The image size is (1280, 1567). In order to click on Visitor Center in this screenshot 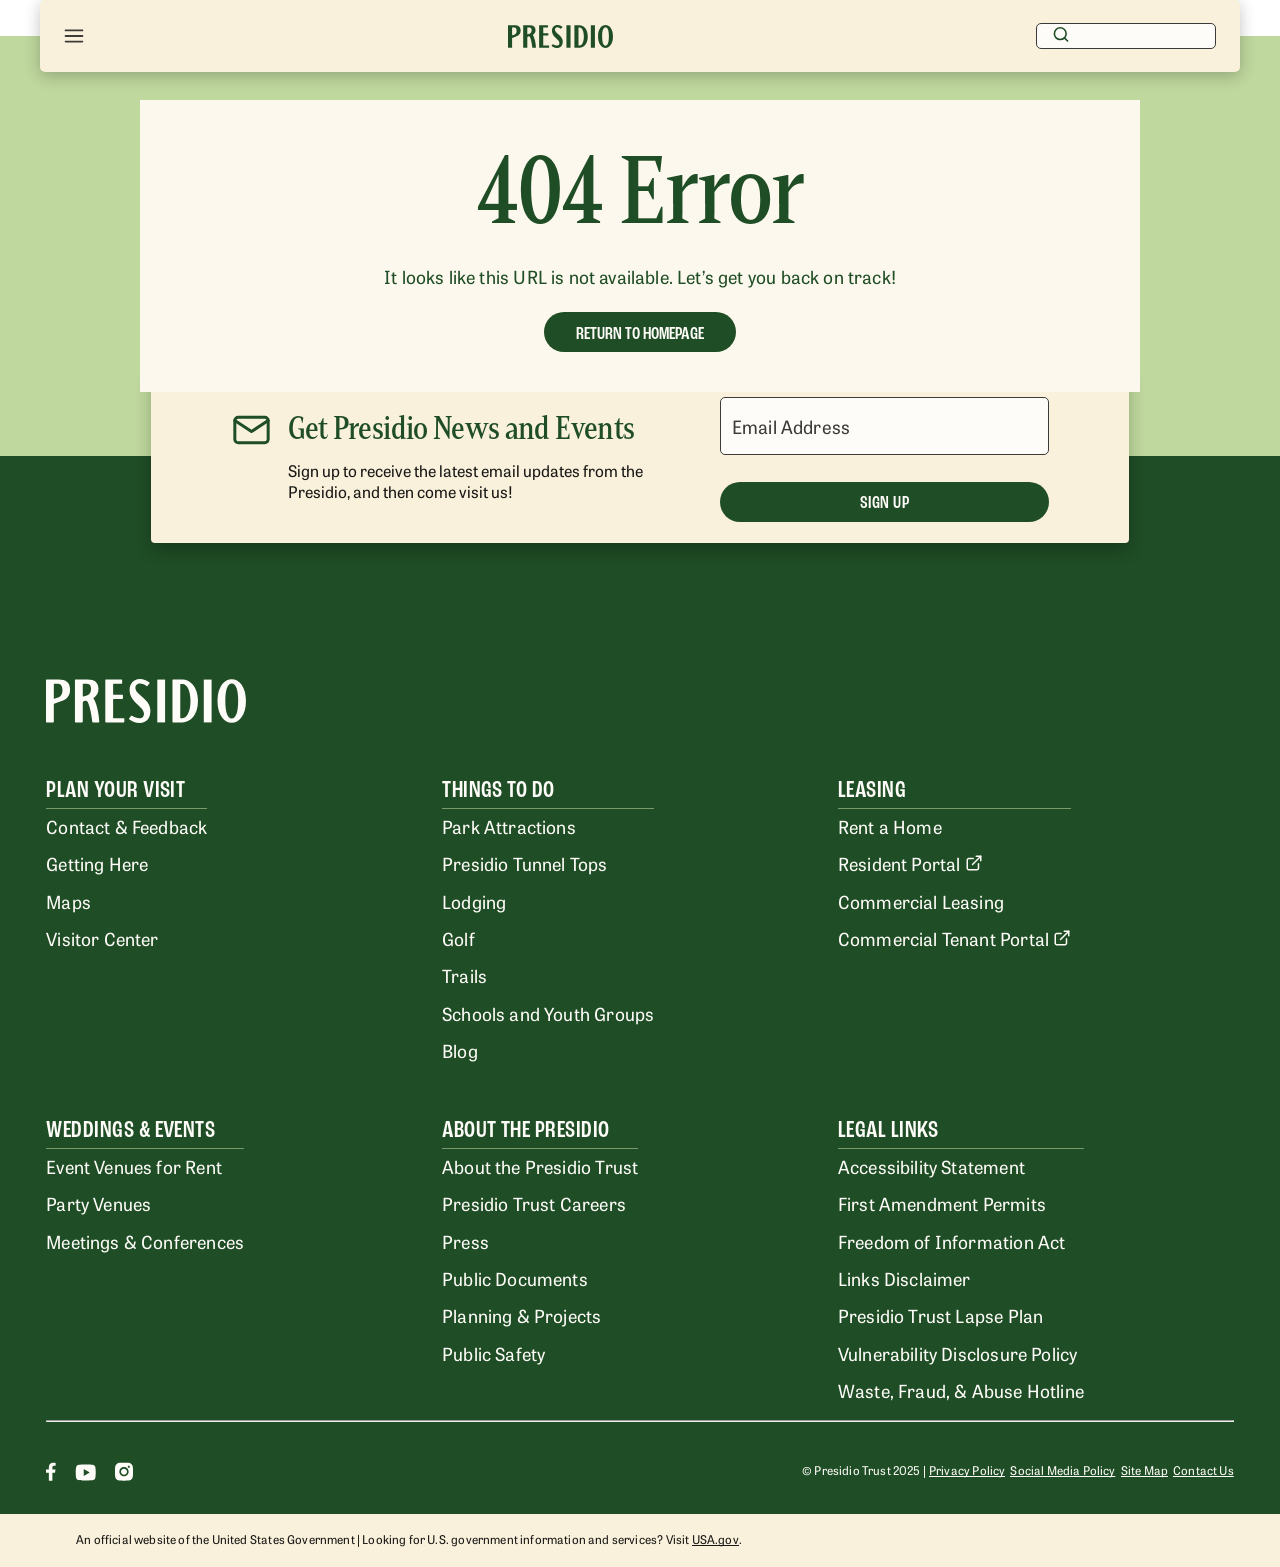, I will do `click(102, 938)`.